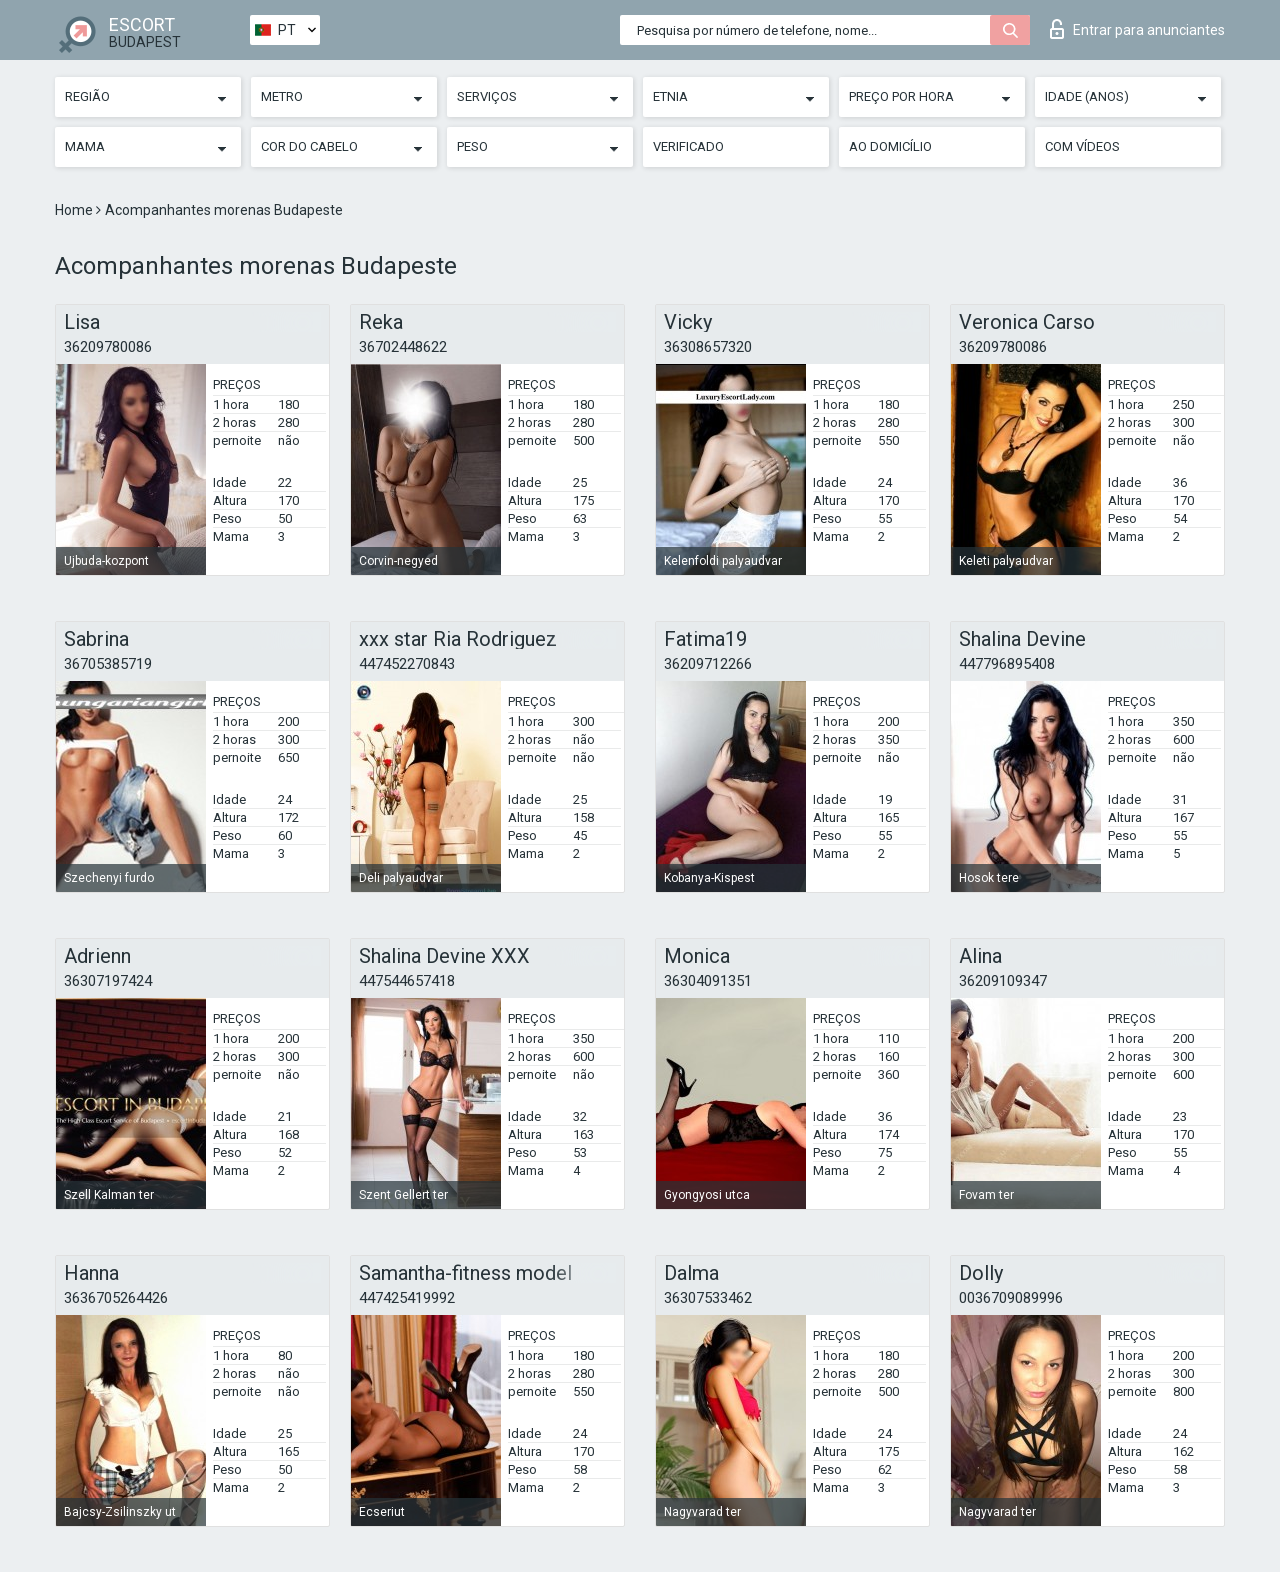 The height and width of the screenshot is (1572, 1280). Describe the element at coordinates (407, 664) in the screenshot. I see `447452270843` at that location.